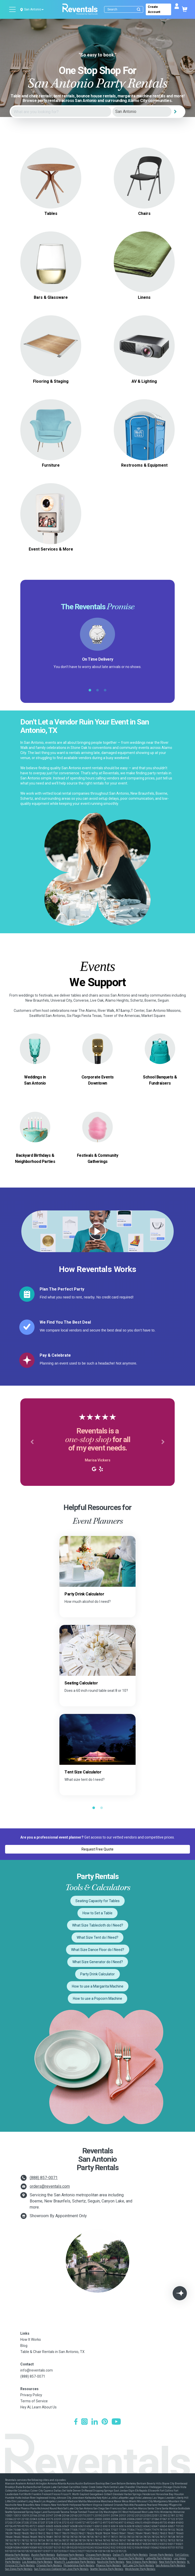  I want to click on How to use a Margarita Machine, so click(97, 1986).